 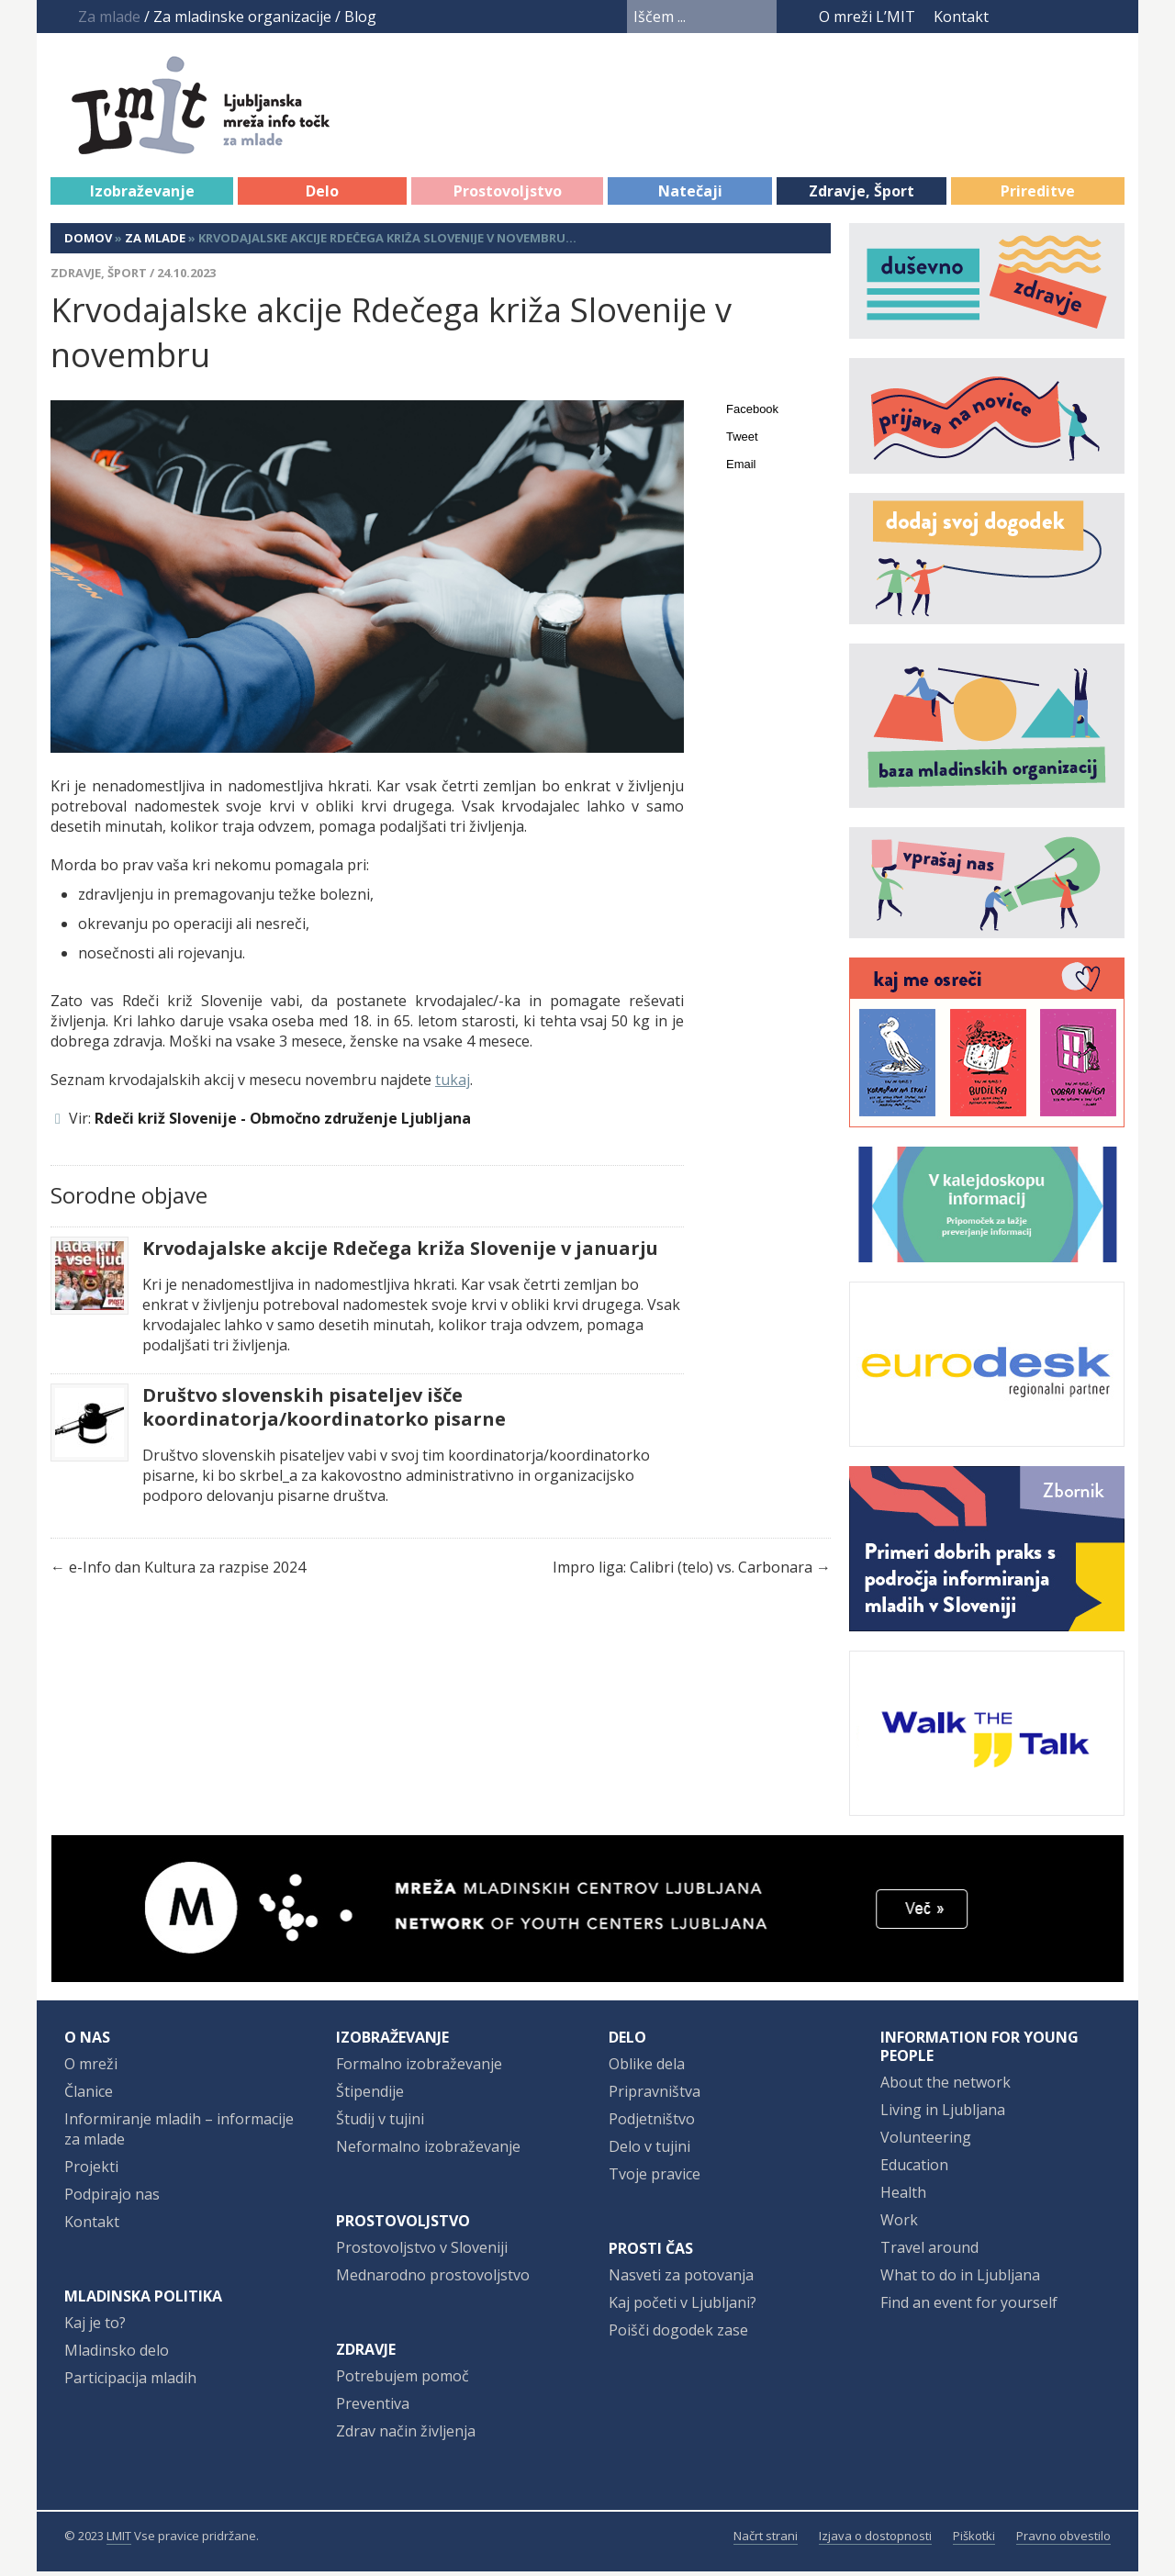 What do you see at coordinates (142, 195) in the screenshot?
I see `Izobraževanje` at bounding box center [142, 195].